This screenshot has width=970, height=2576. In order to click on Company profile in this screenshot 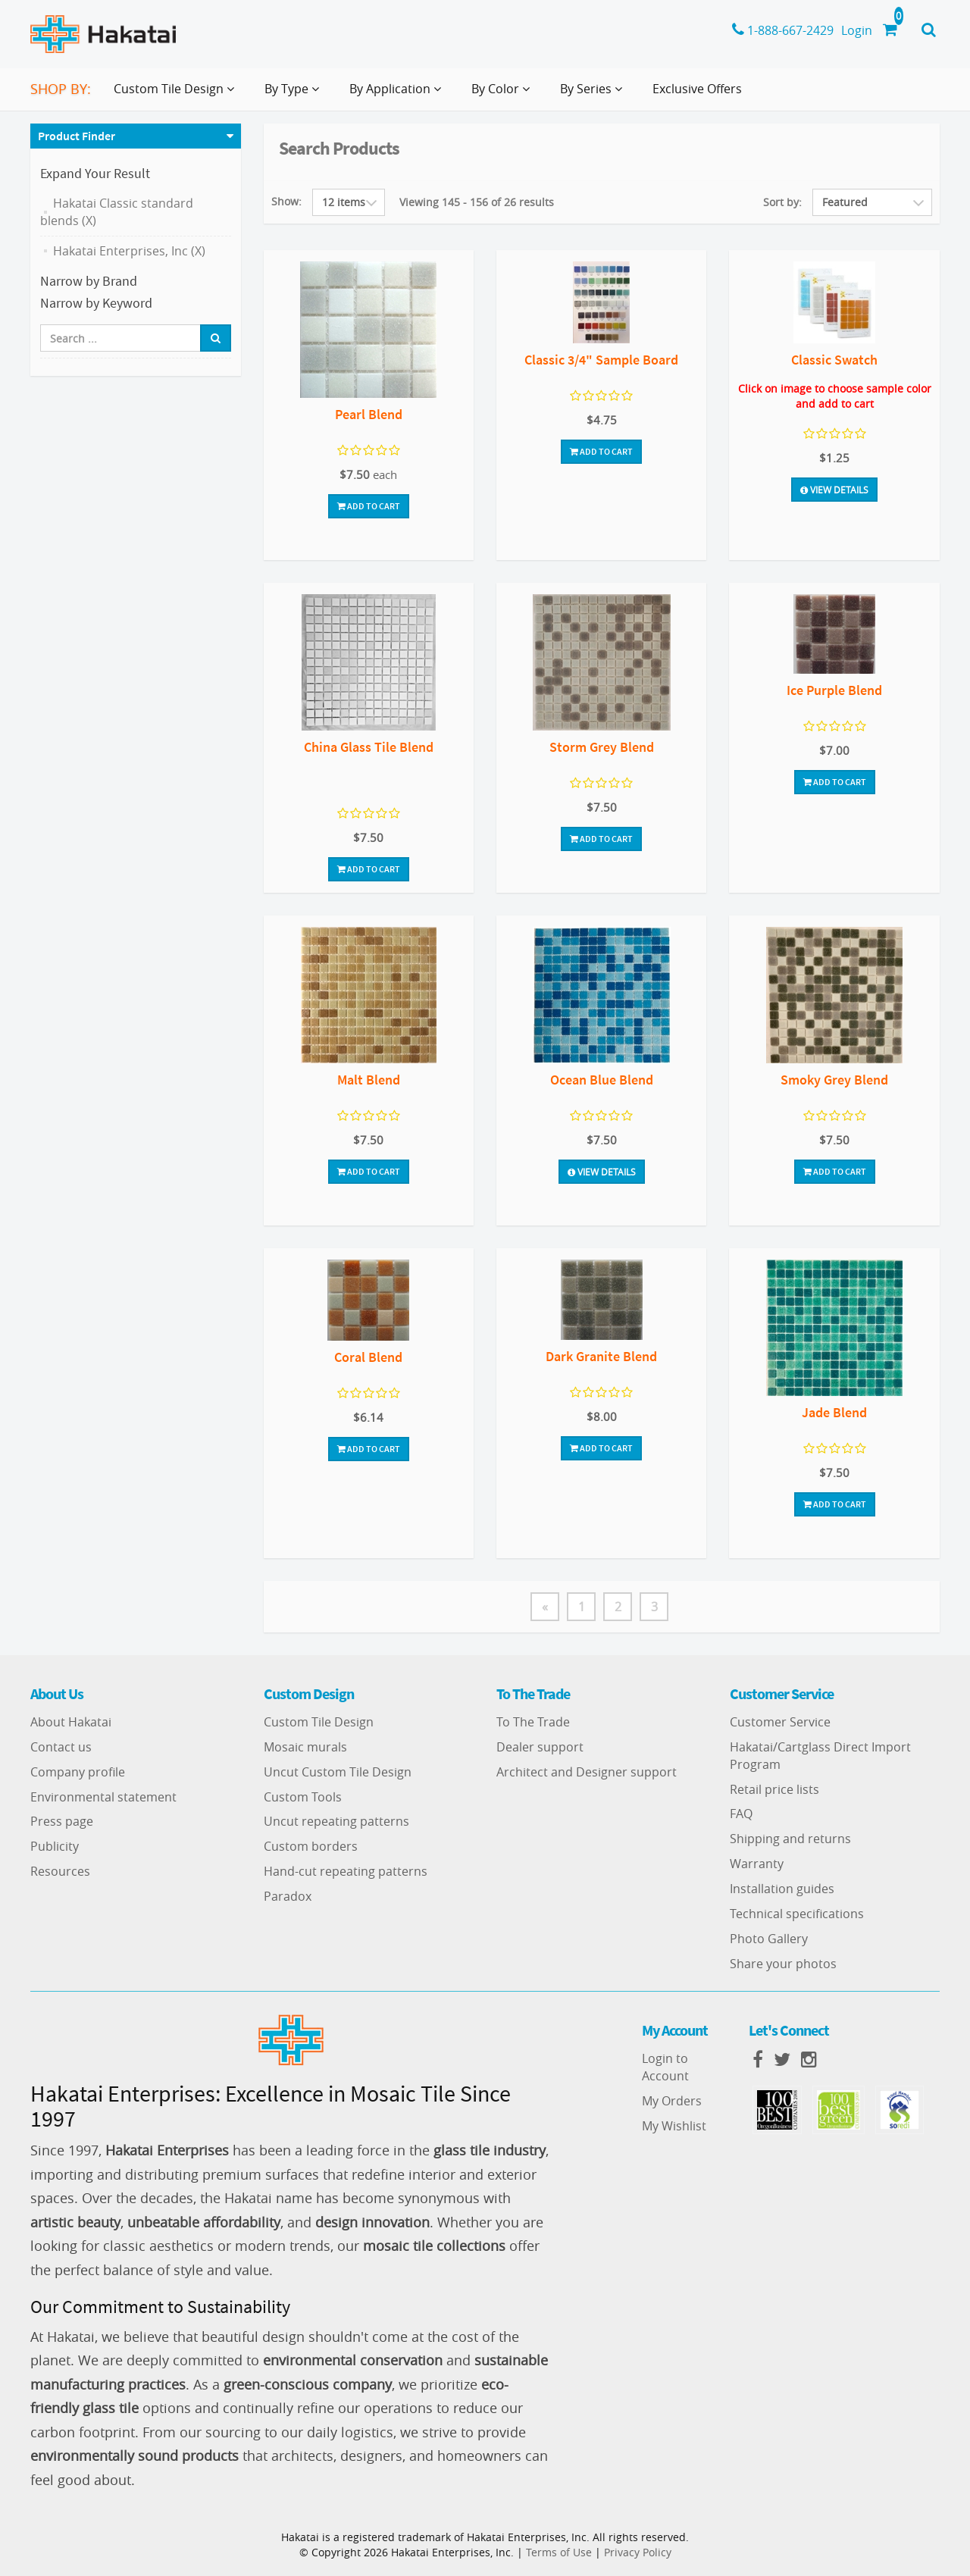, I will do `click(77, 1772)`.